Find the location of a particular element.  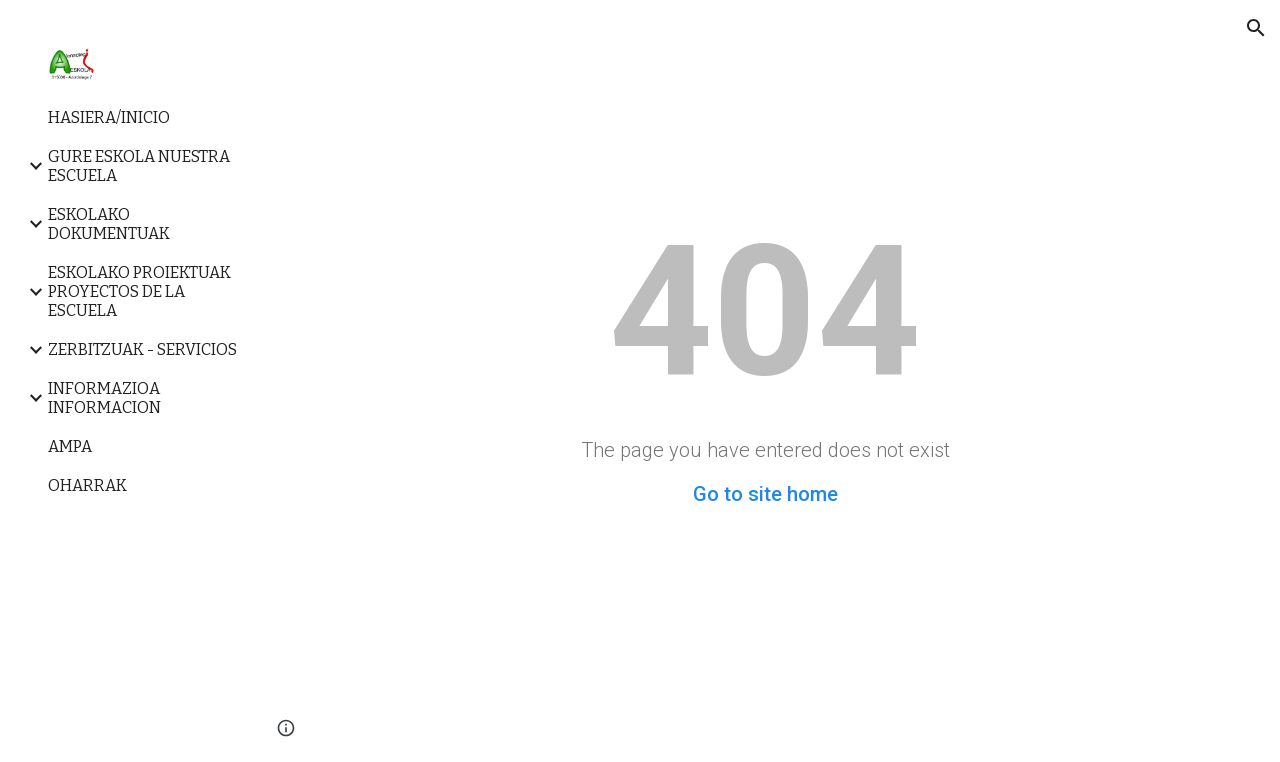

HASIERA/INICIO [link] is located at coordinates (109, 117).